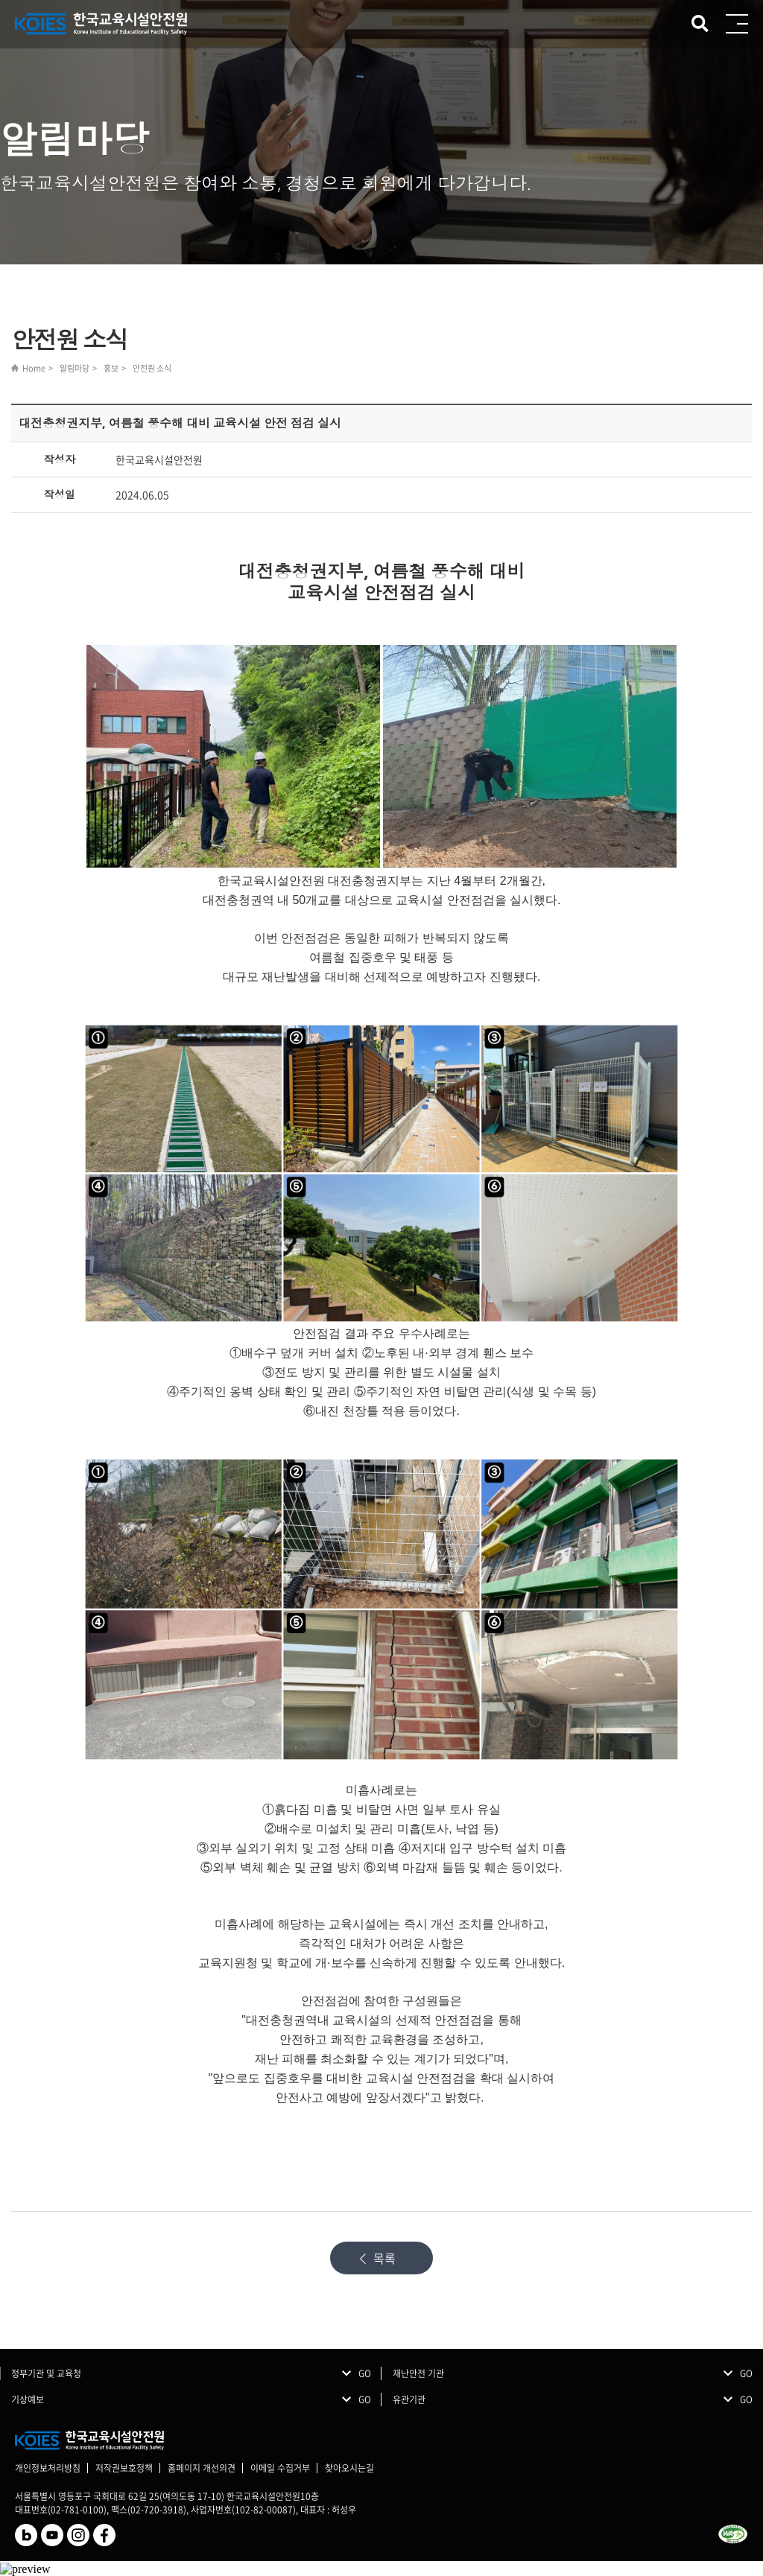 The width and height of the screenshot is (763, 2576). Describe the element at coordinates (349, 2468) in the screenshot. I see `찾아오시는길` at that location.